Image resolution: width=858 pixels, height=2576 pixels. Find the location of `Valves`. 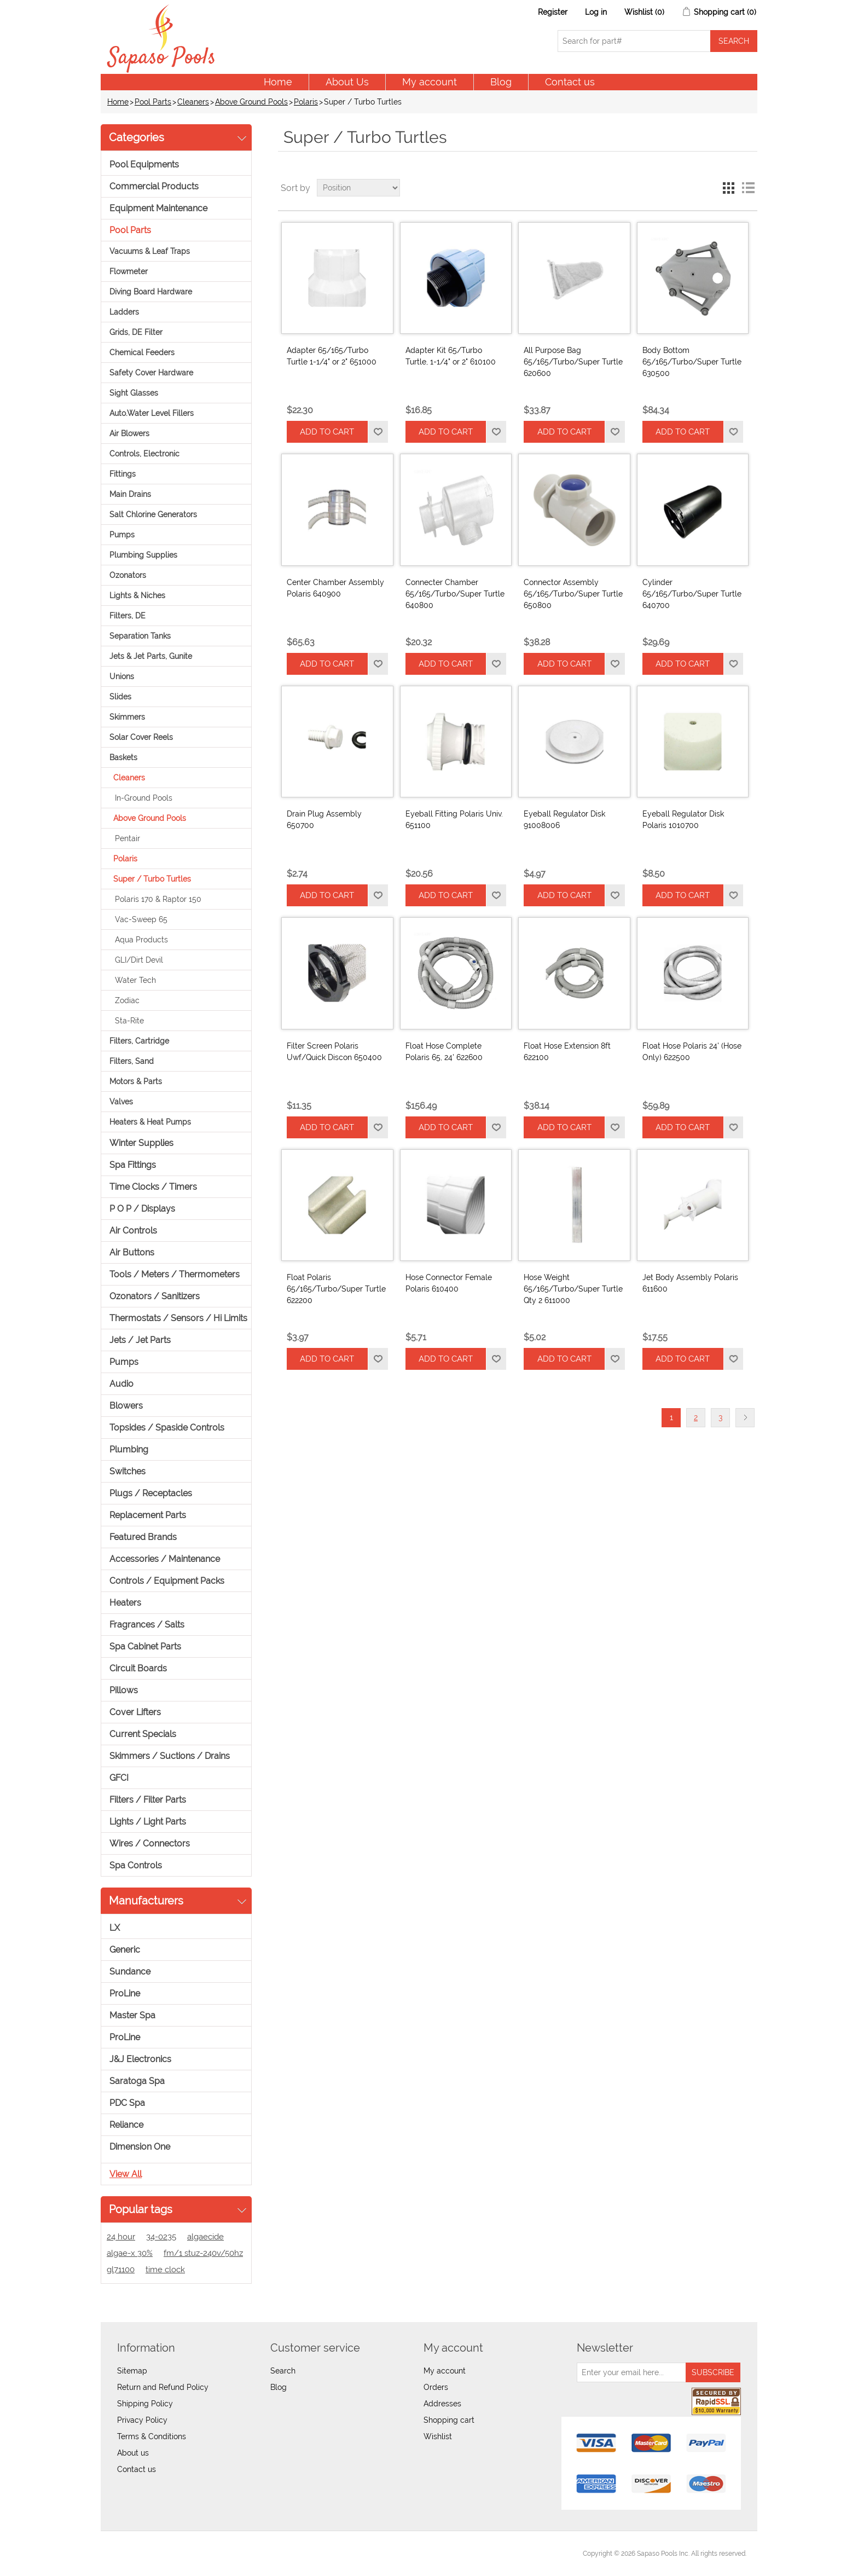

Valves is located at coordinates (121, 1101).